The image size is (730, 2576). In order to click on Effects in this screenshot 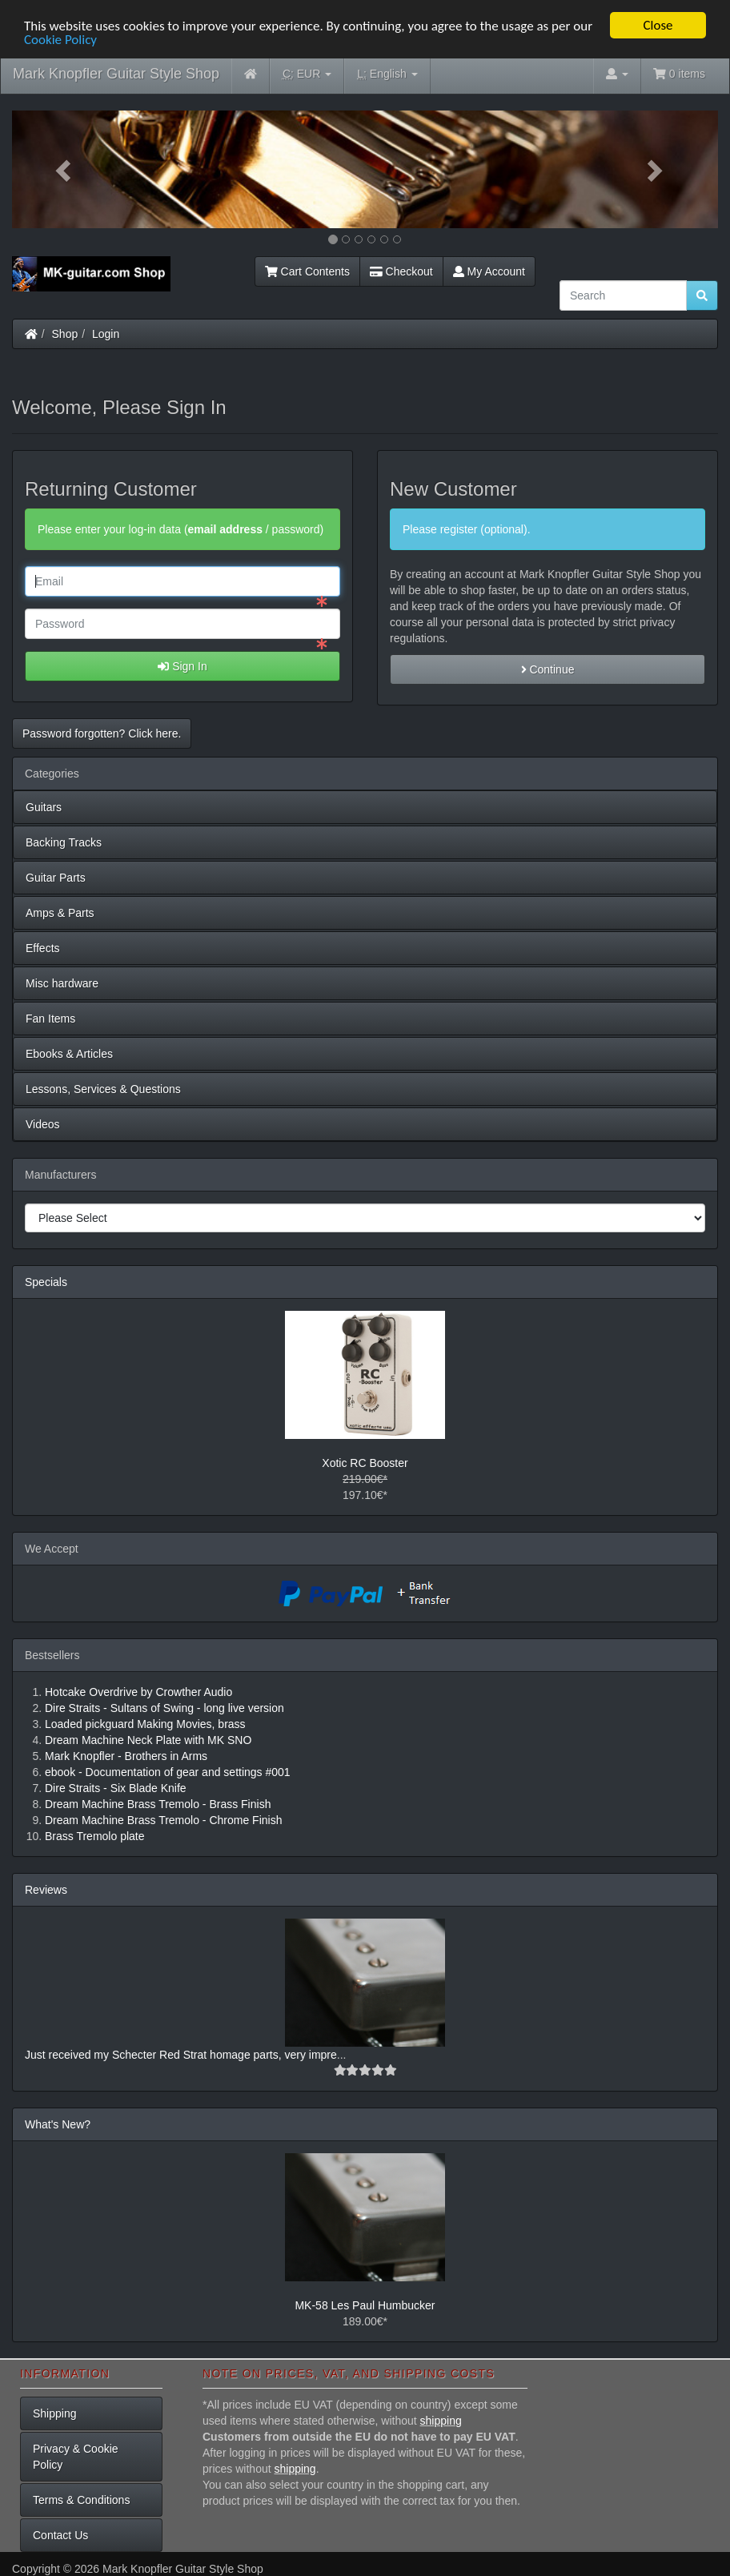, I will do `click(43, 948)`.